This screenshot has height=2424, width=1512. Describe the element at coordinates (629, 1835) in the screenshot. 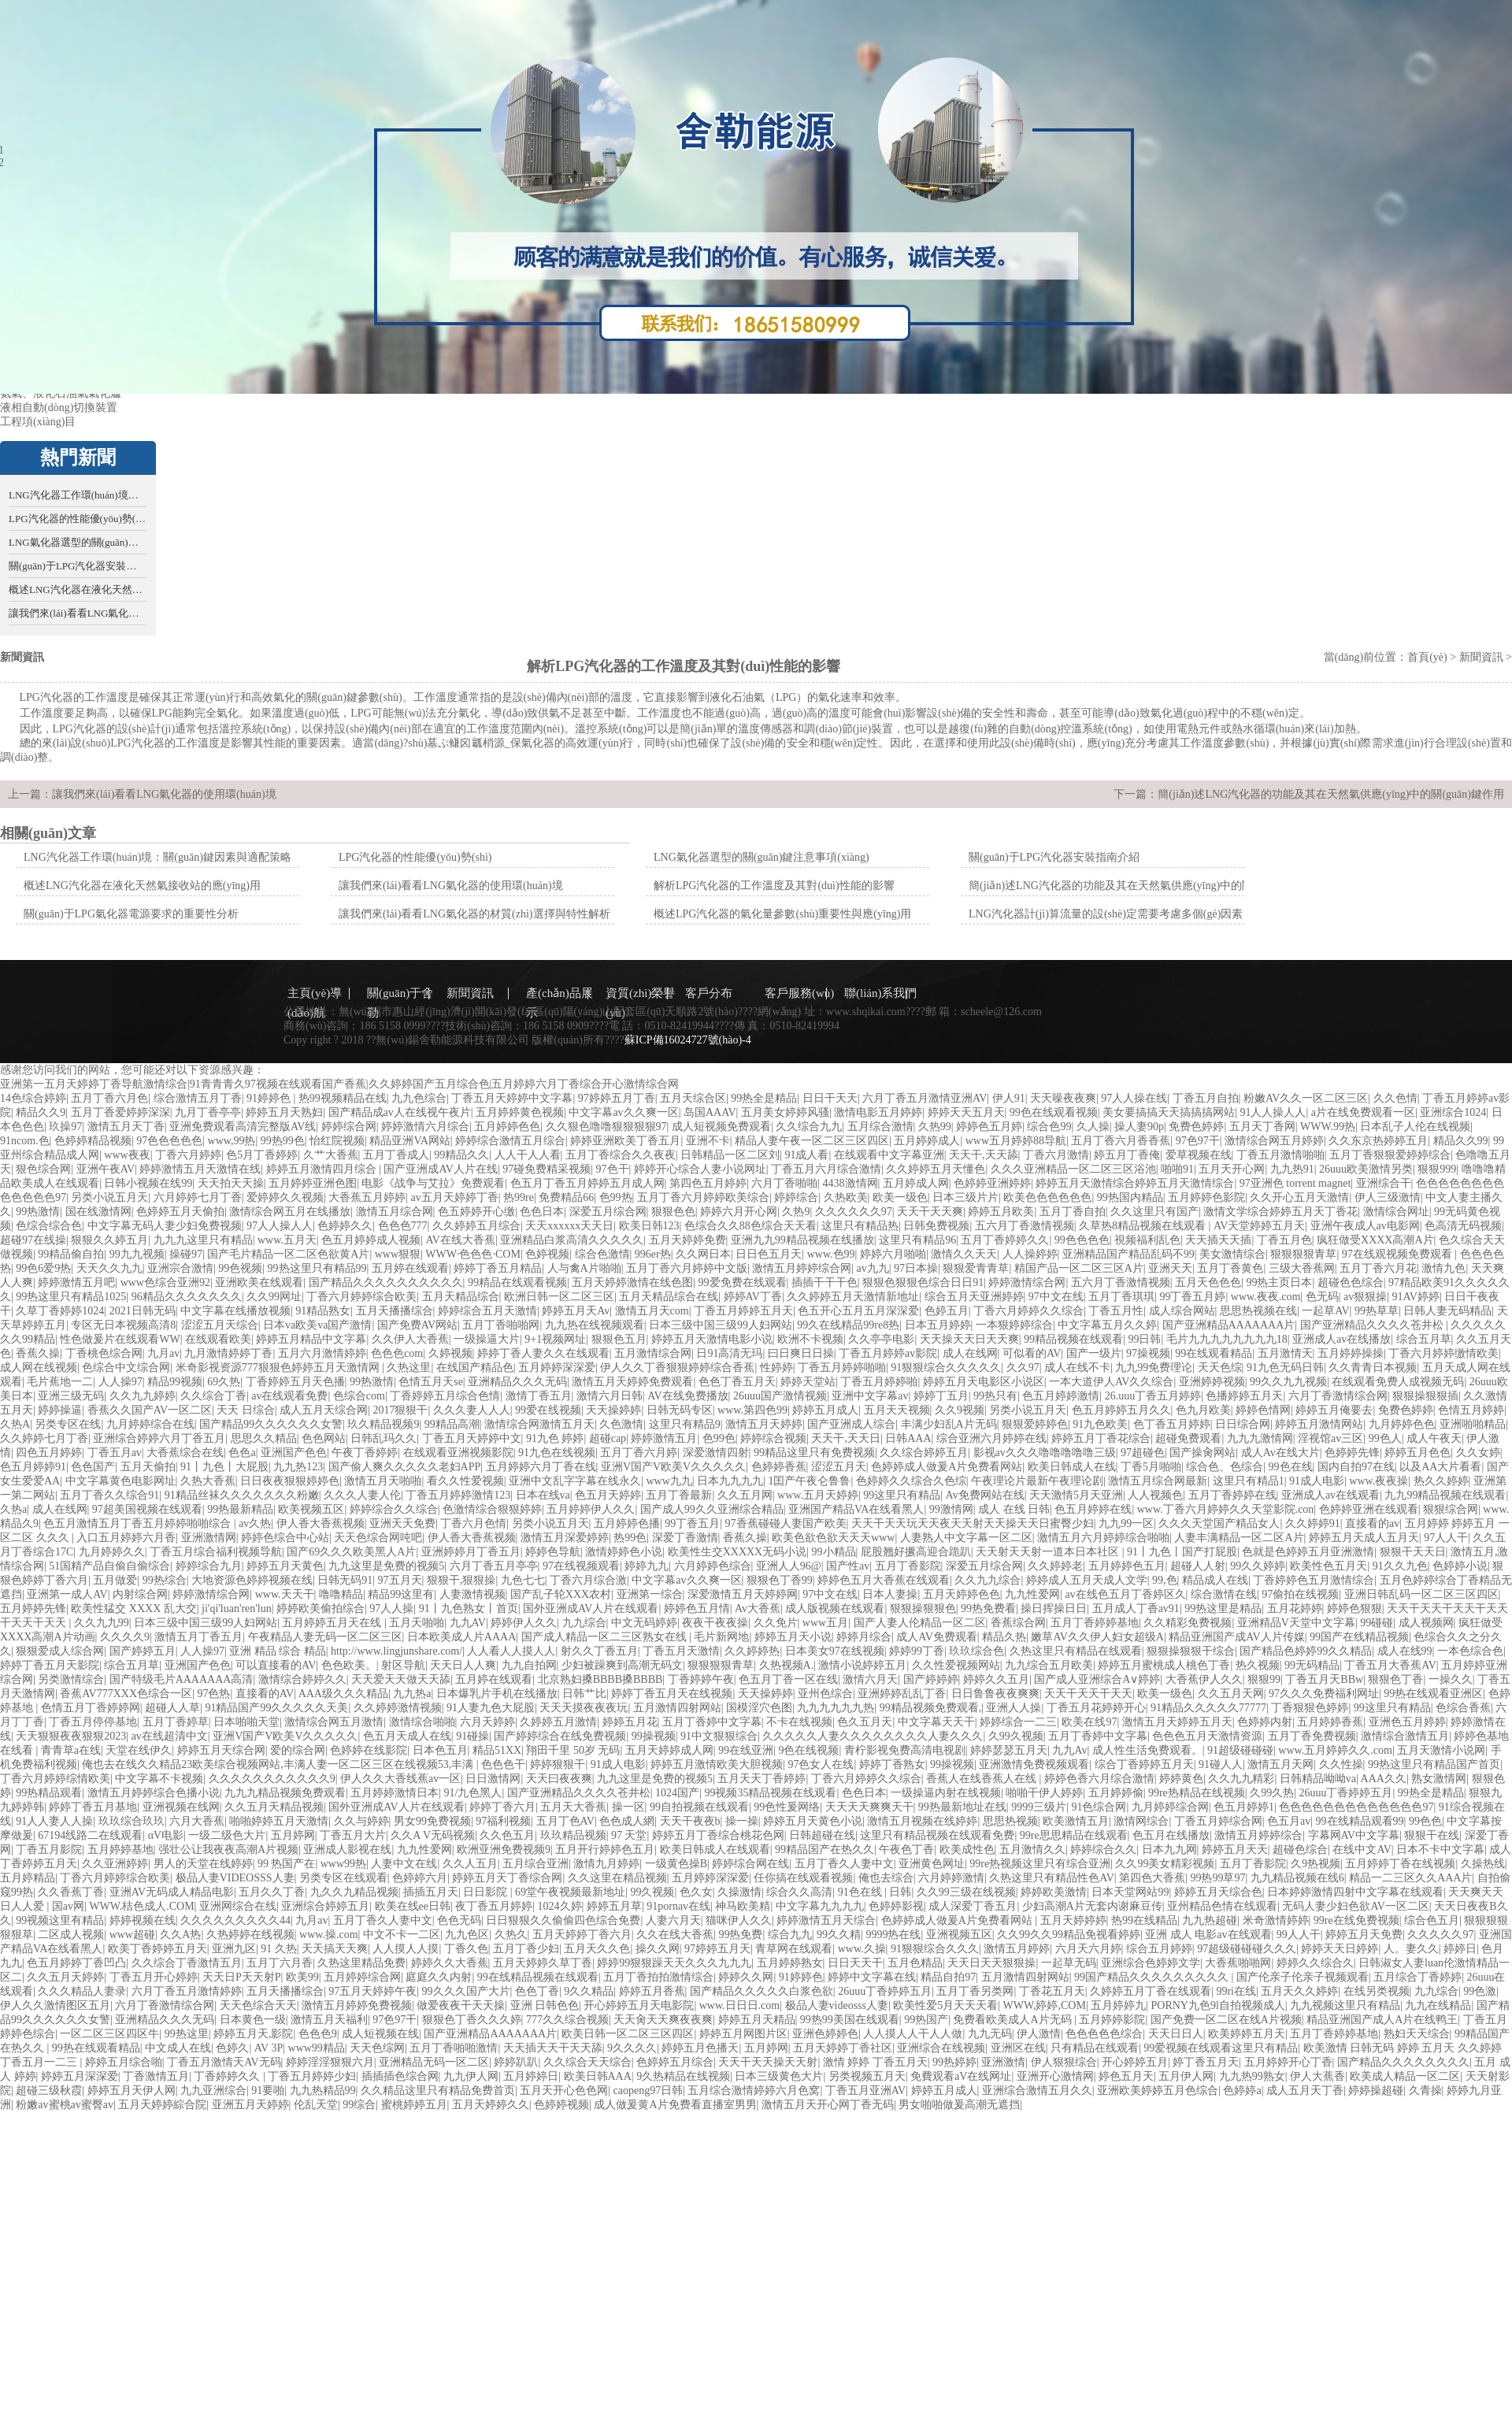

I see `97 天堂` at that location.